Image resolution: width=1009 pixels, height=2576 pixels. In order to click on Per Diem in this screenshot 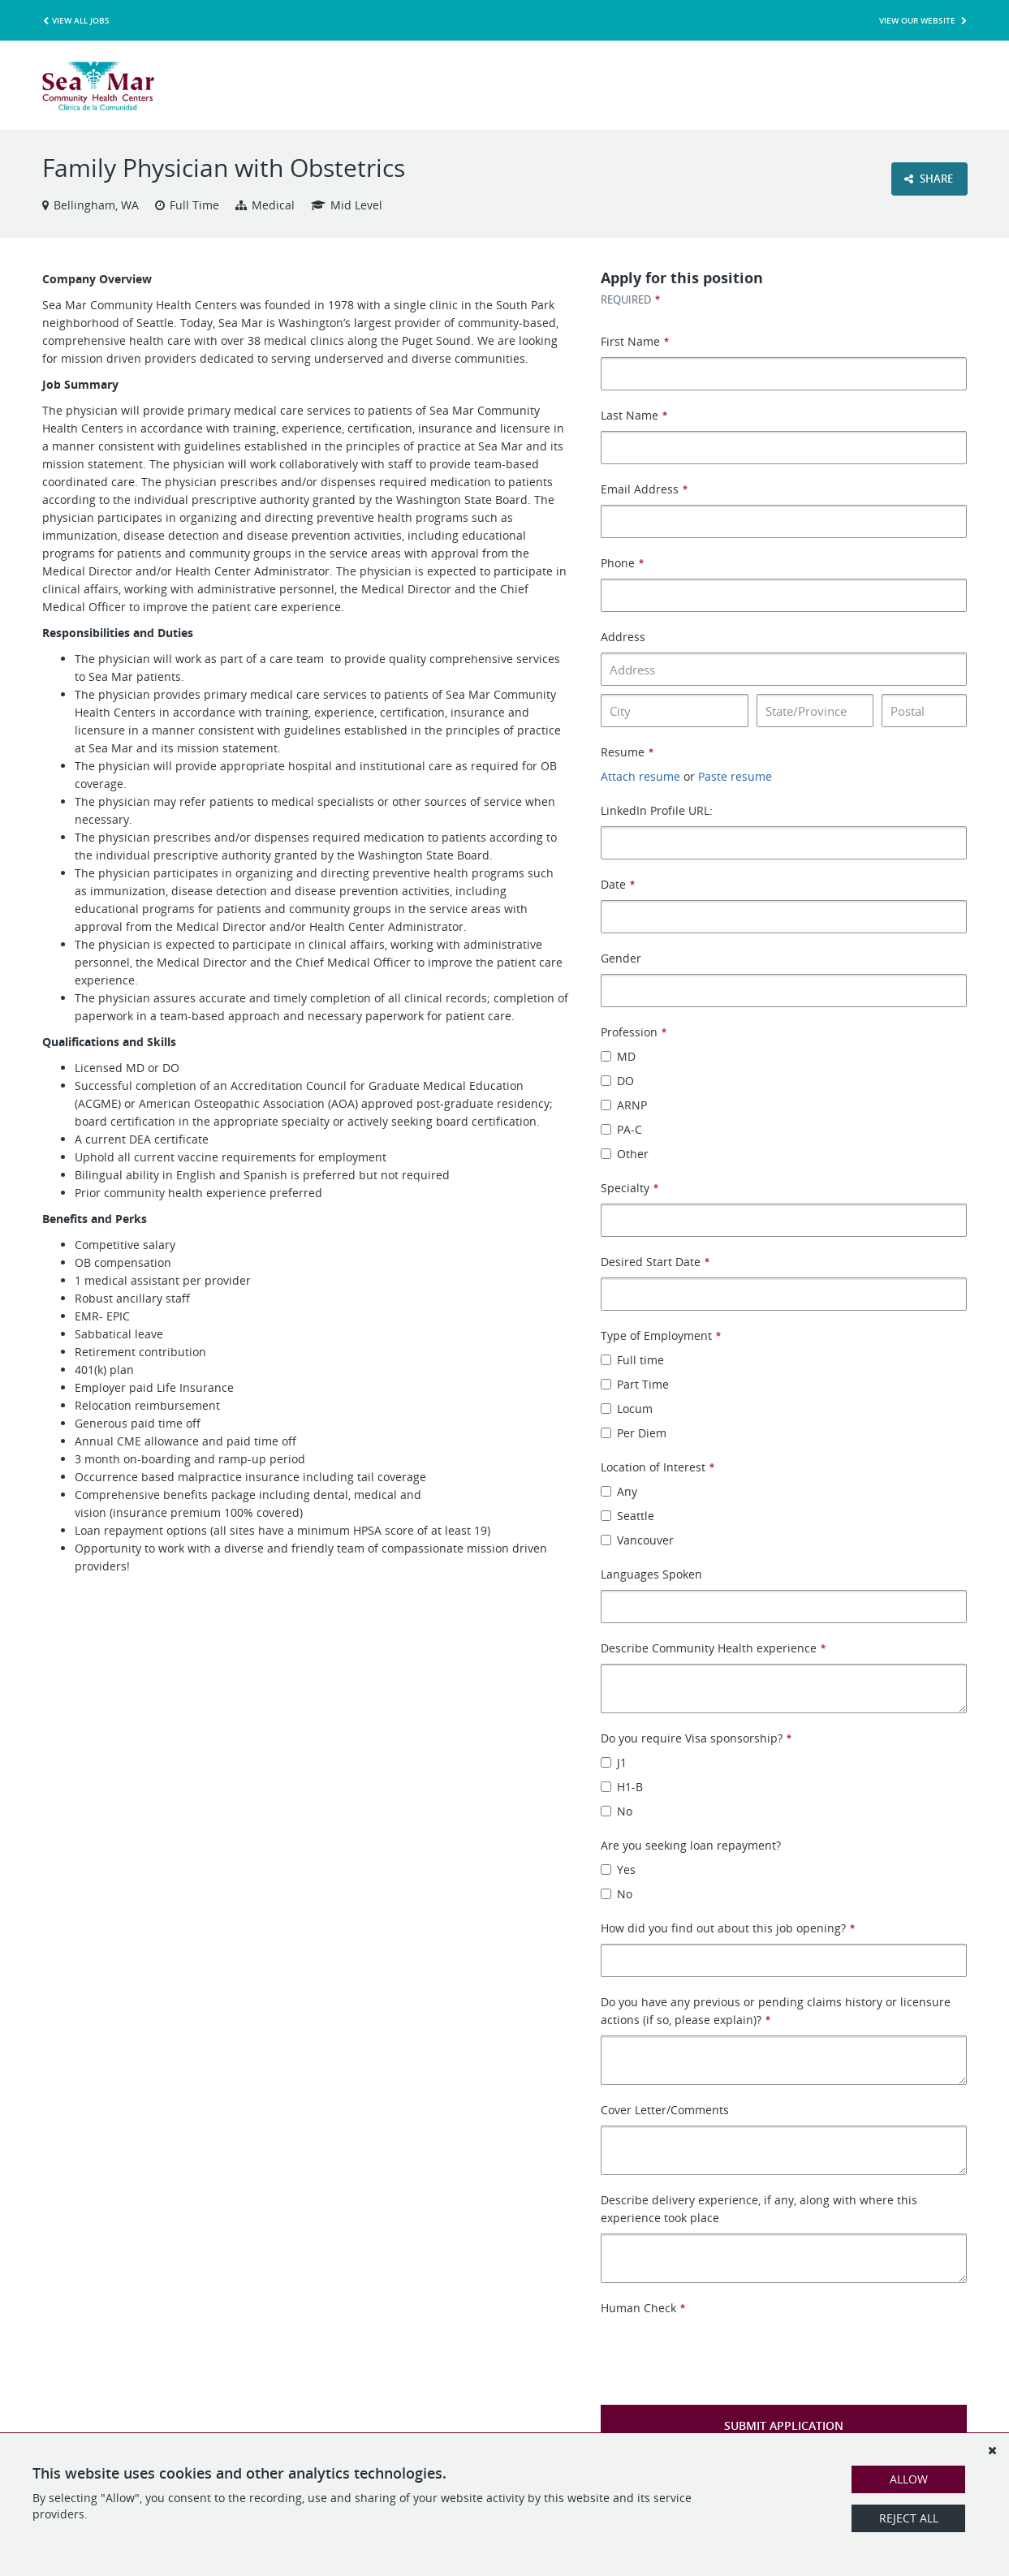, I will do `click(633, 1433)`.